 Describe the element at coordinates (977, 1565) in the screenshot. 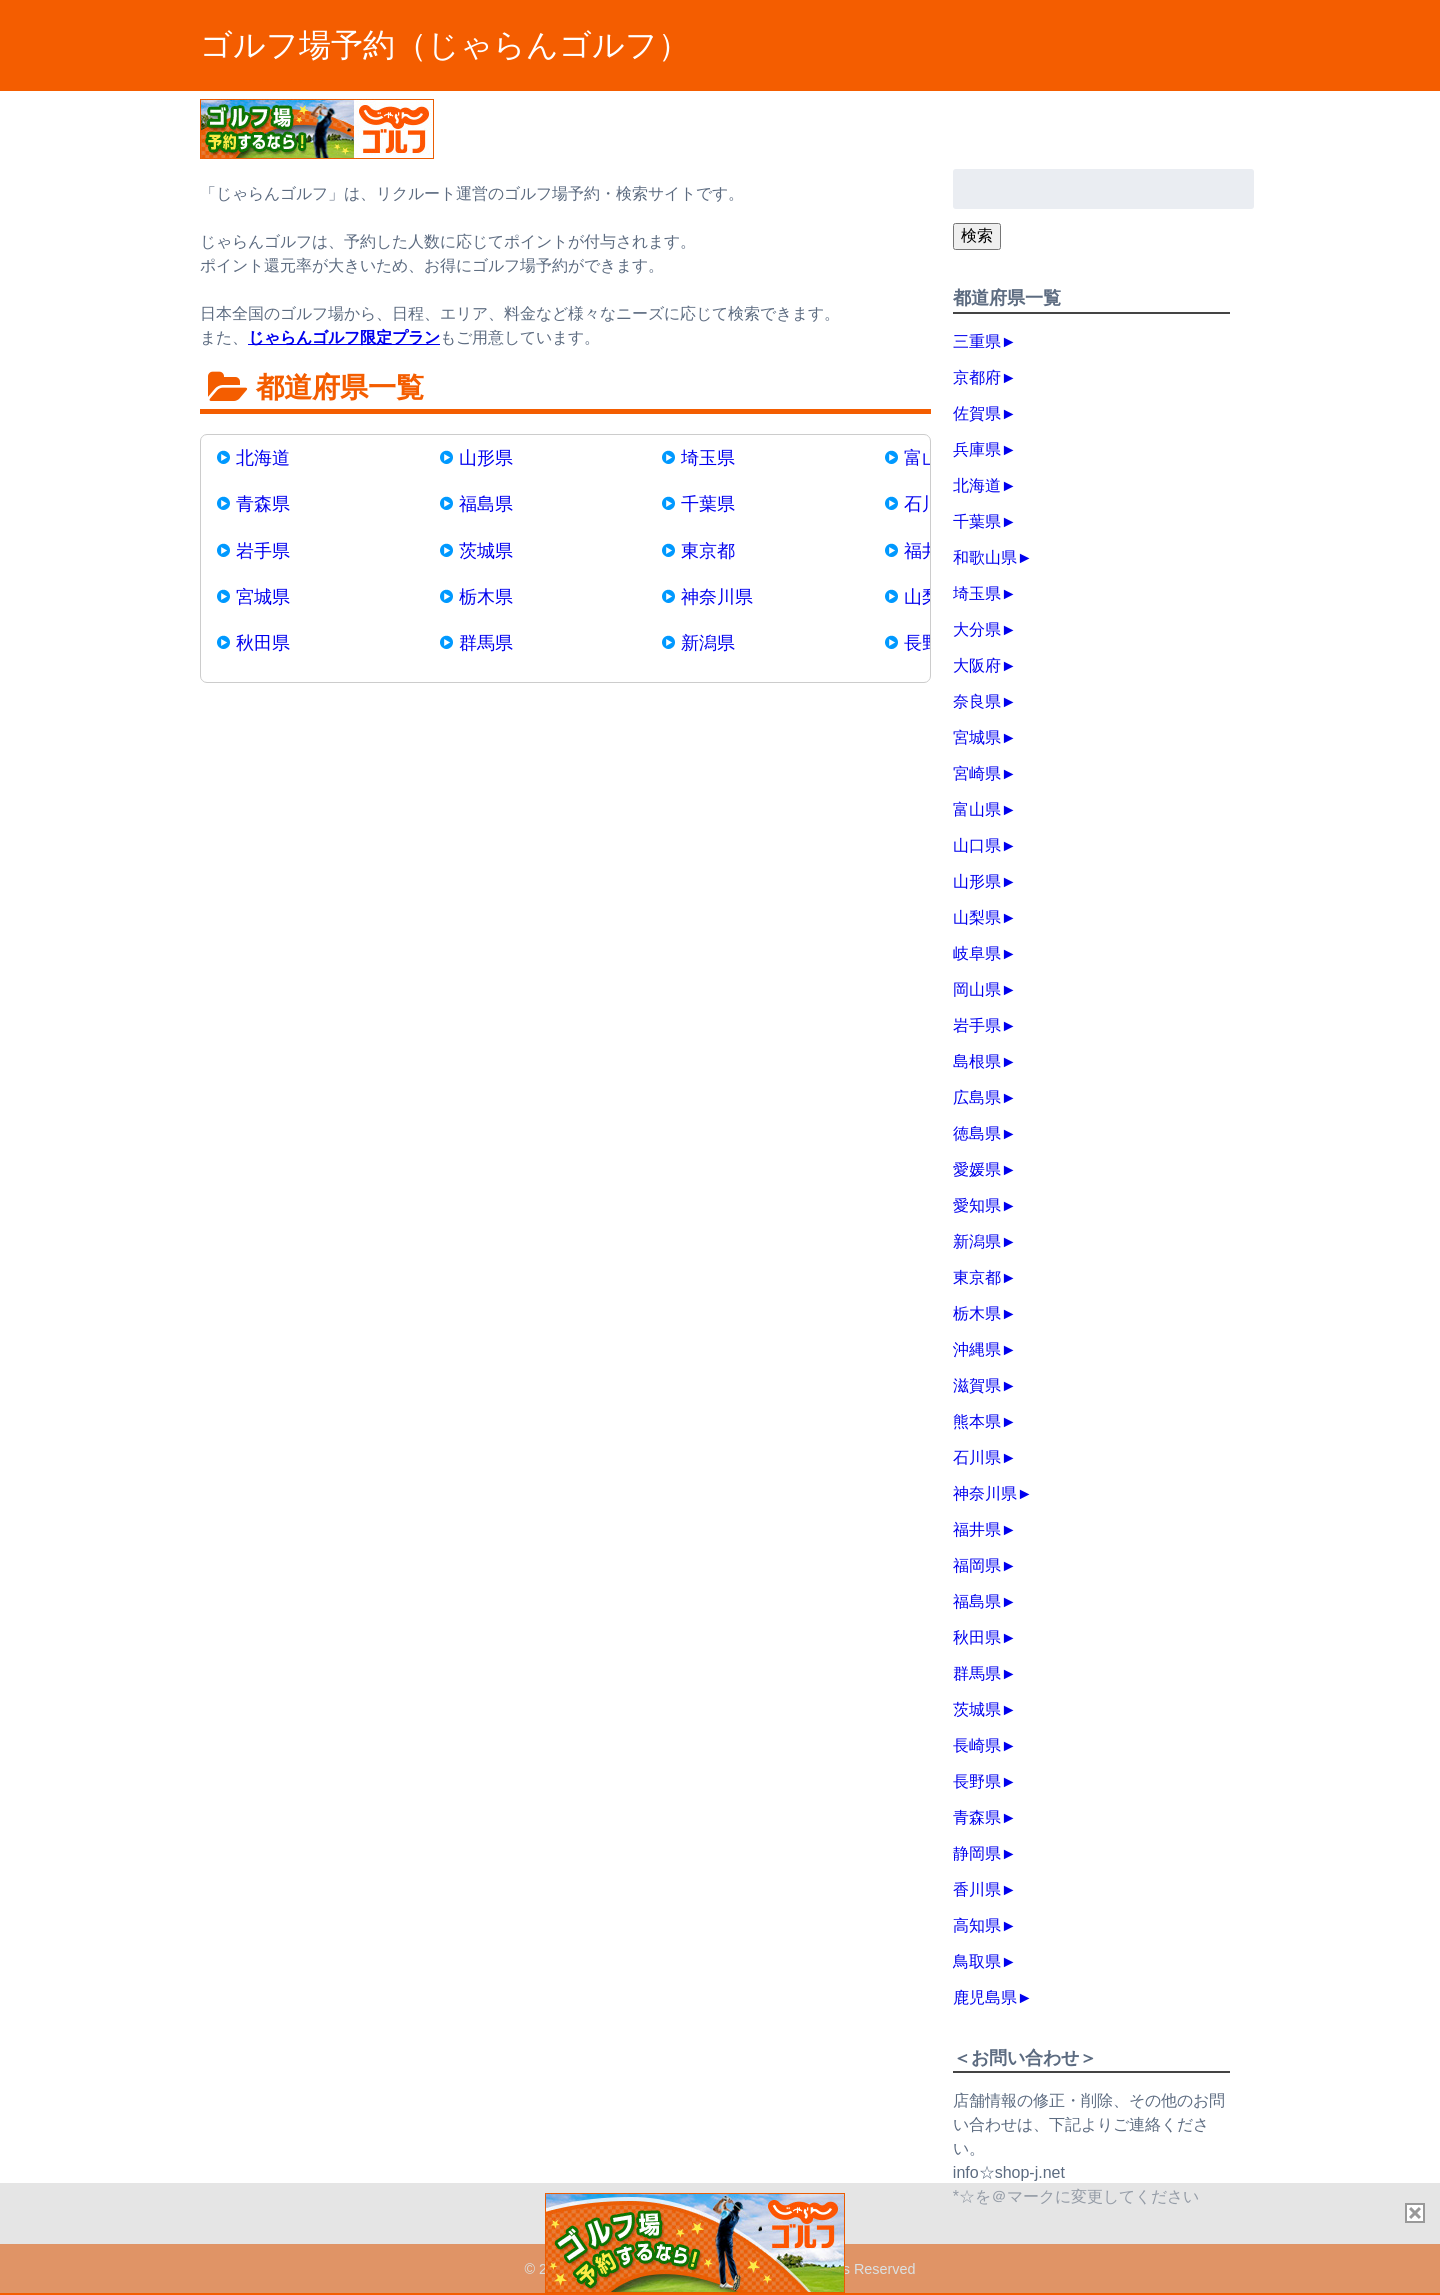

I see `福岡県` at that location.